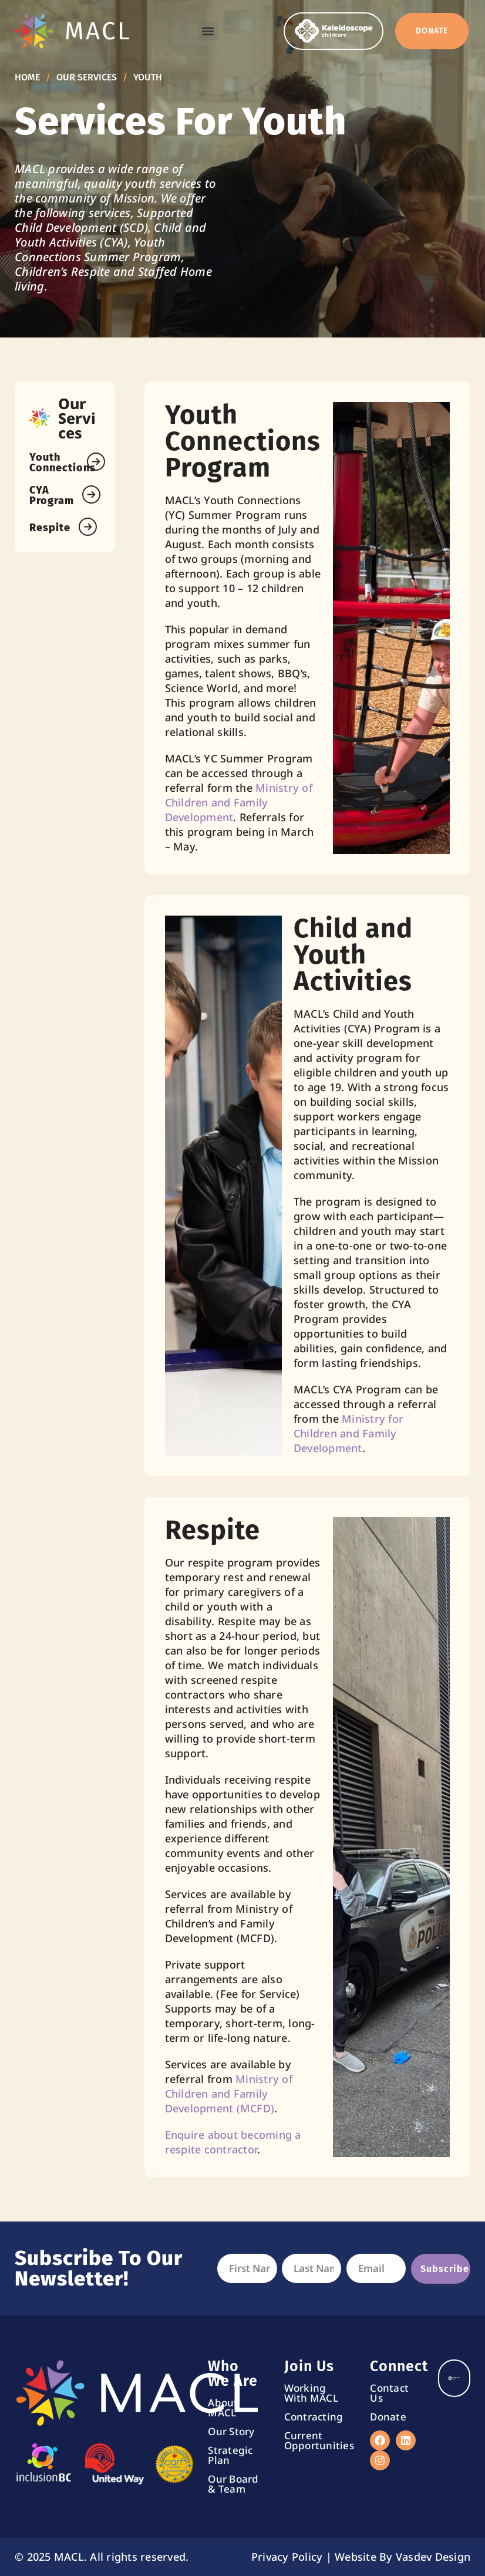 This screenshot has width=485, height=2576. What do you see at coordinates (208, 30) in the screenshot?
I see `[button]` at bounding box center [208, 30].